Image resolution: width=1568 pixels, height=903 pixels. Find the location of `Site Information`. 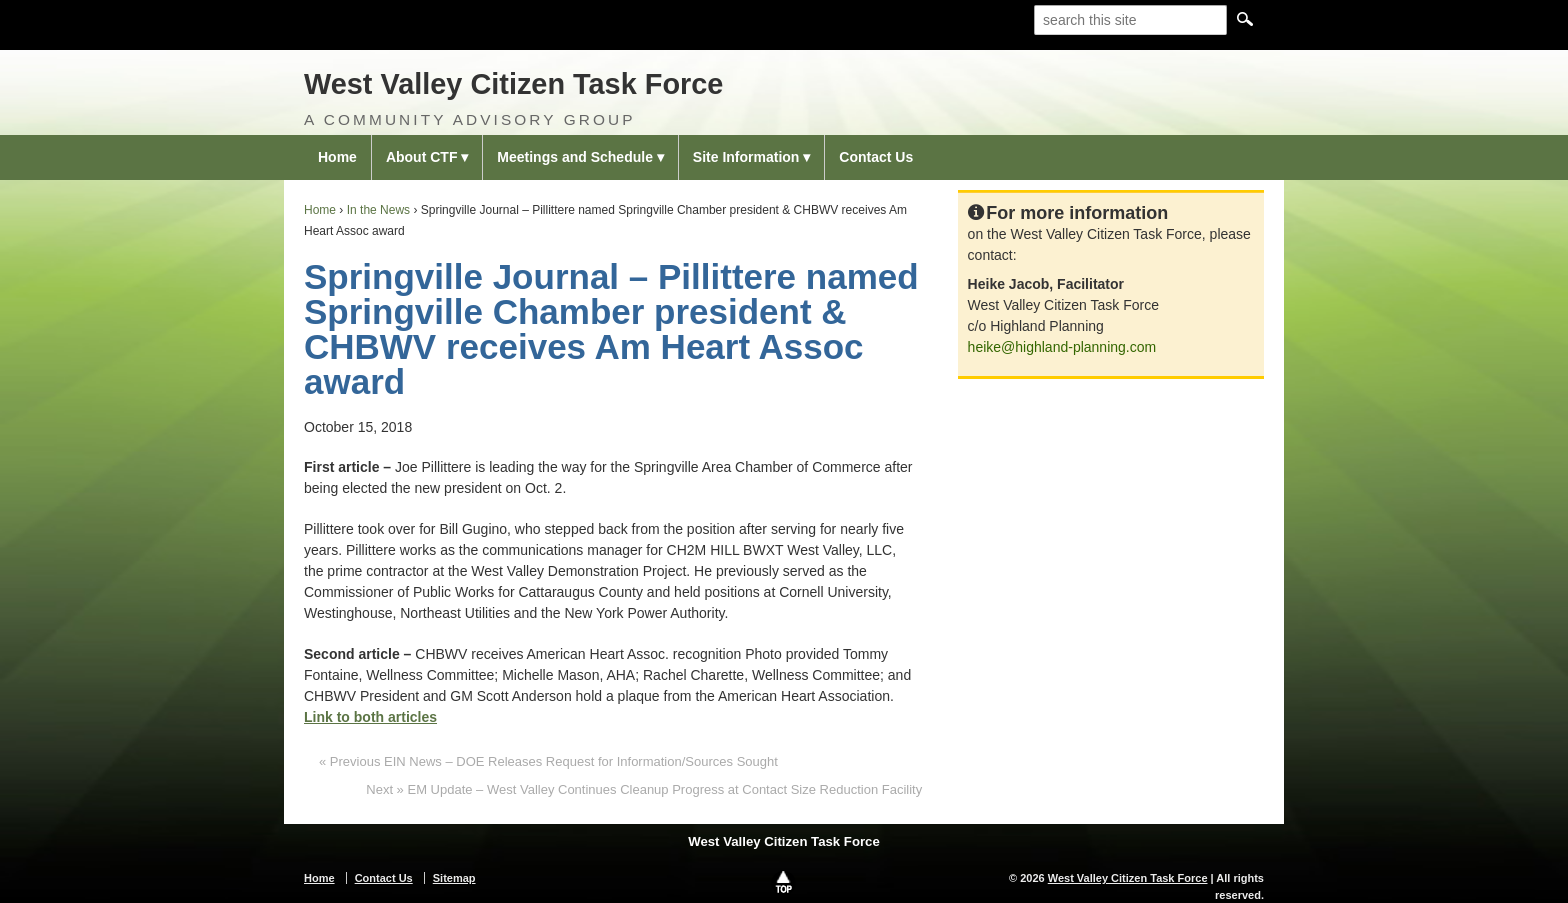

Site Information is located at coordinates (746, 157).